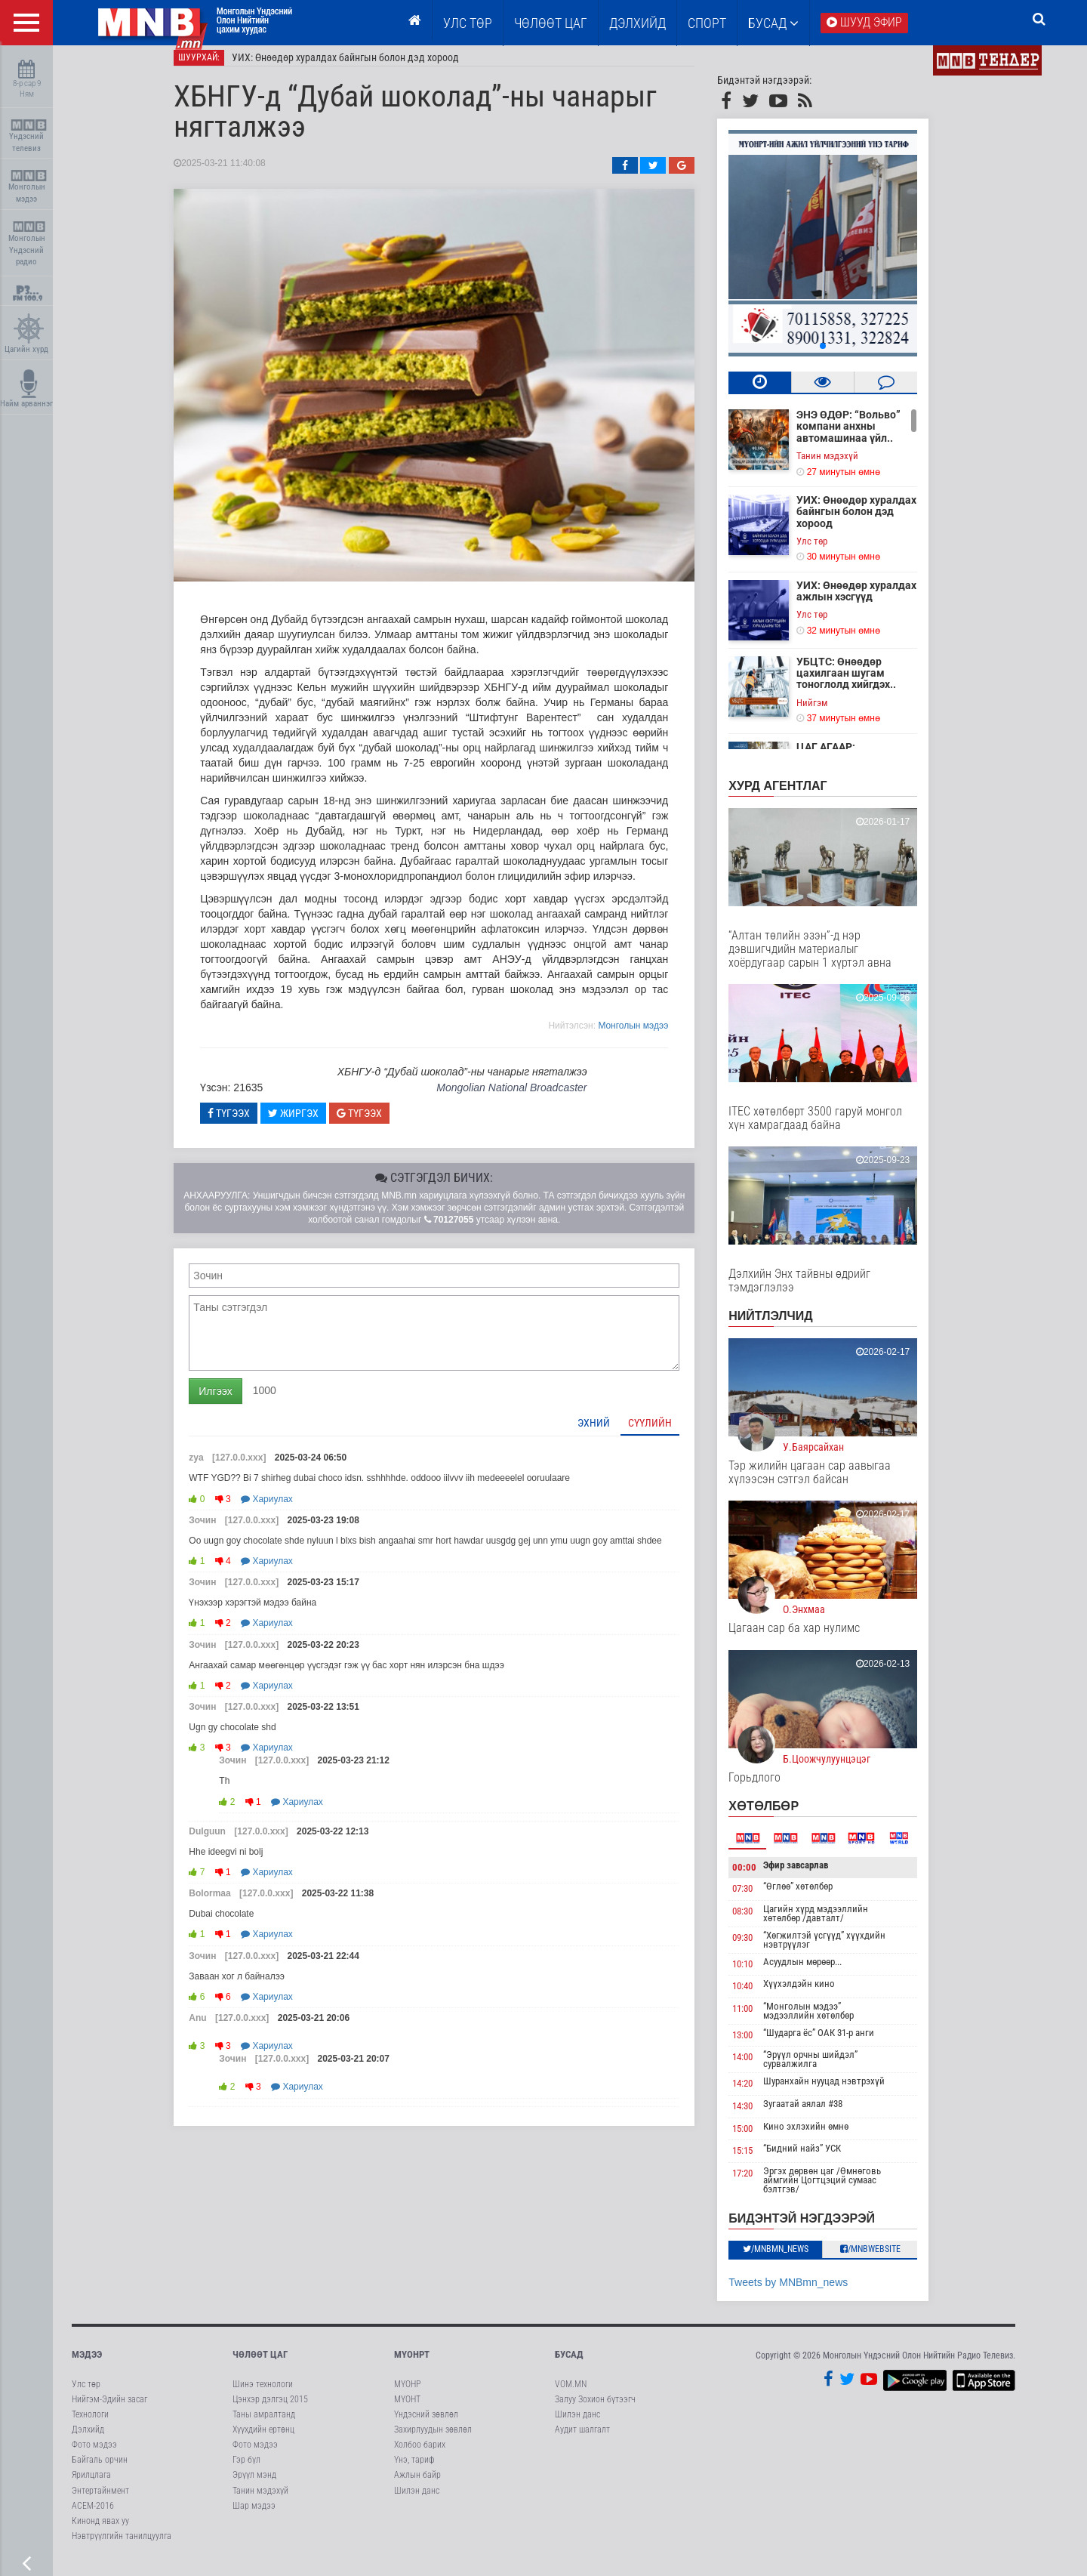  What do you see at coordinates (100, 2501) in the screenshot?
I see `Энтертайнмент` at bounding box center [100, 2501].